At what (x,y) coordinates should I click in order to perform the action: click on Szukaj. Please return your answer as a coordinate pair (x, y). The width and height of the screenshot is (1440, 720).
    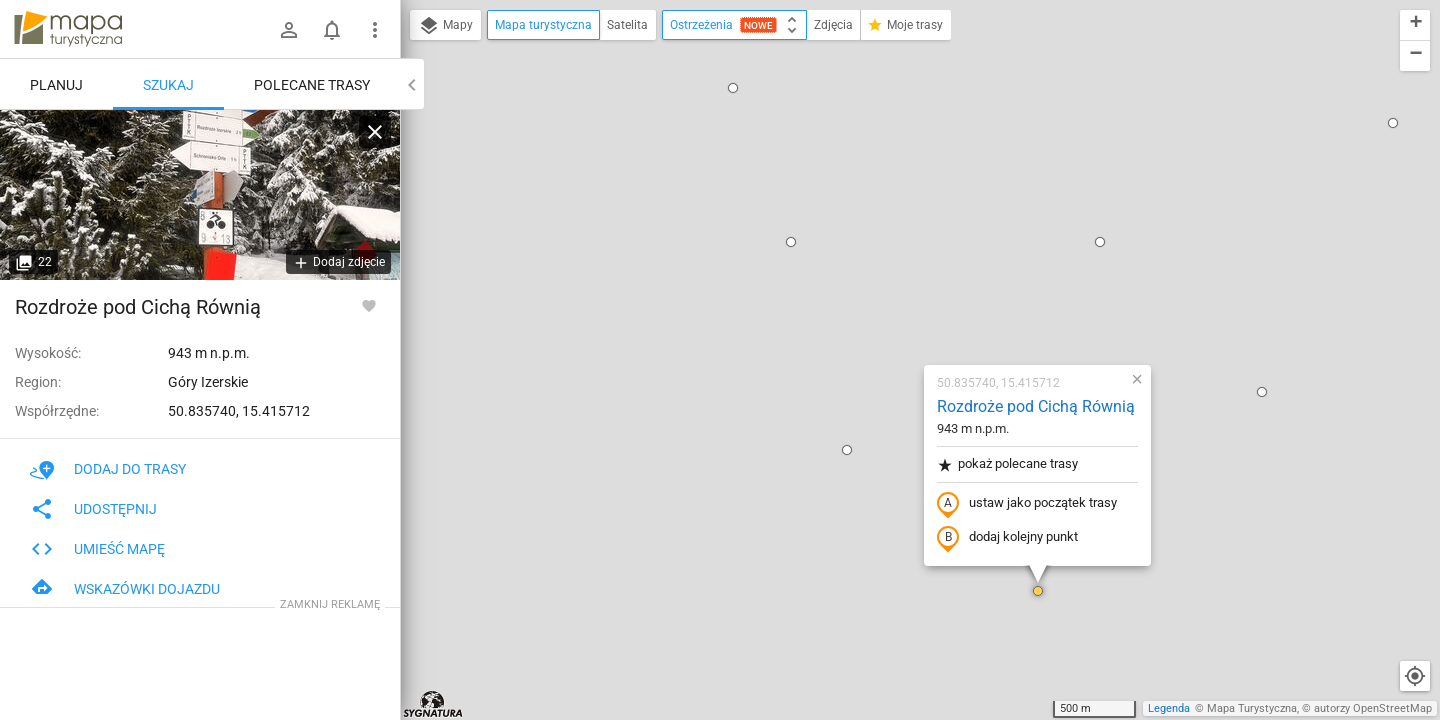
    Looking at the image, I should click on (168, 85).